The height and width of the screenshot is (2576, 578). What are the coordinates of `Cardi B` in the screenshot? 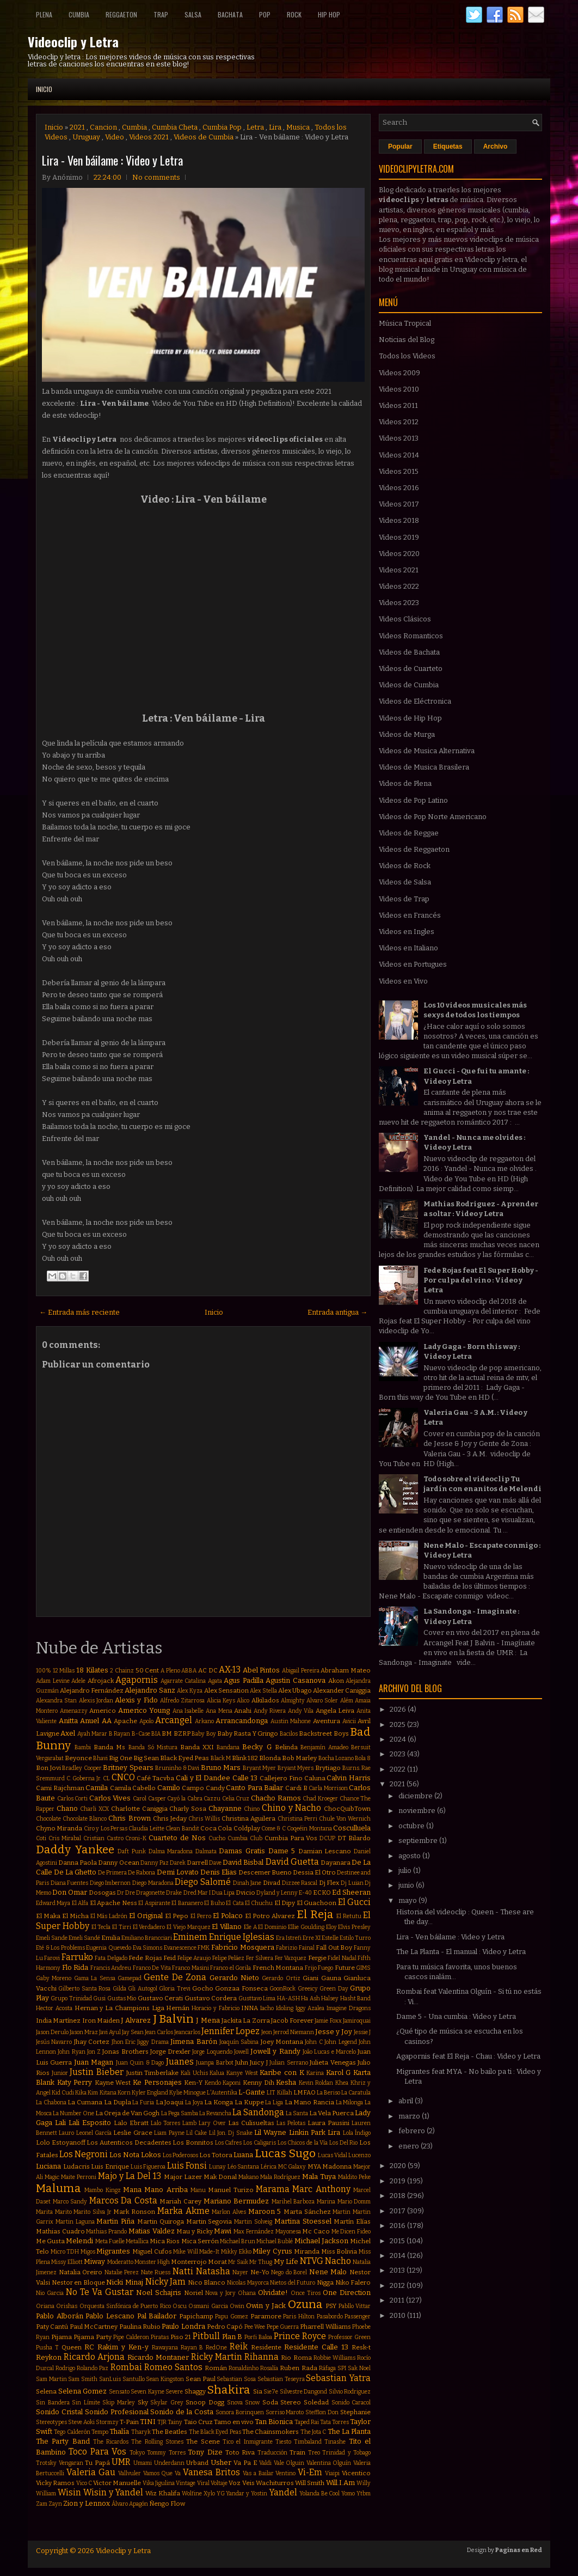 It's located at (296, 1788).